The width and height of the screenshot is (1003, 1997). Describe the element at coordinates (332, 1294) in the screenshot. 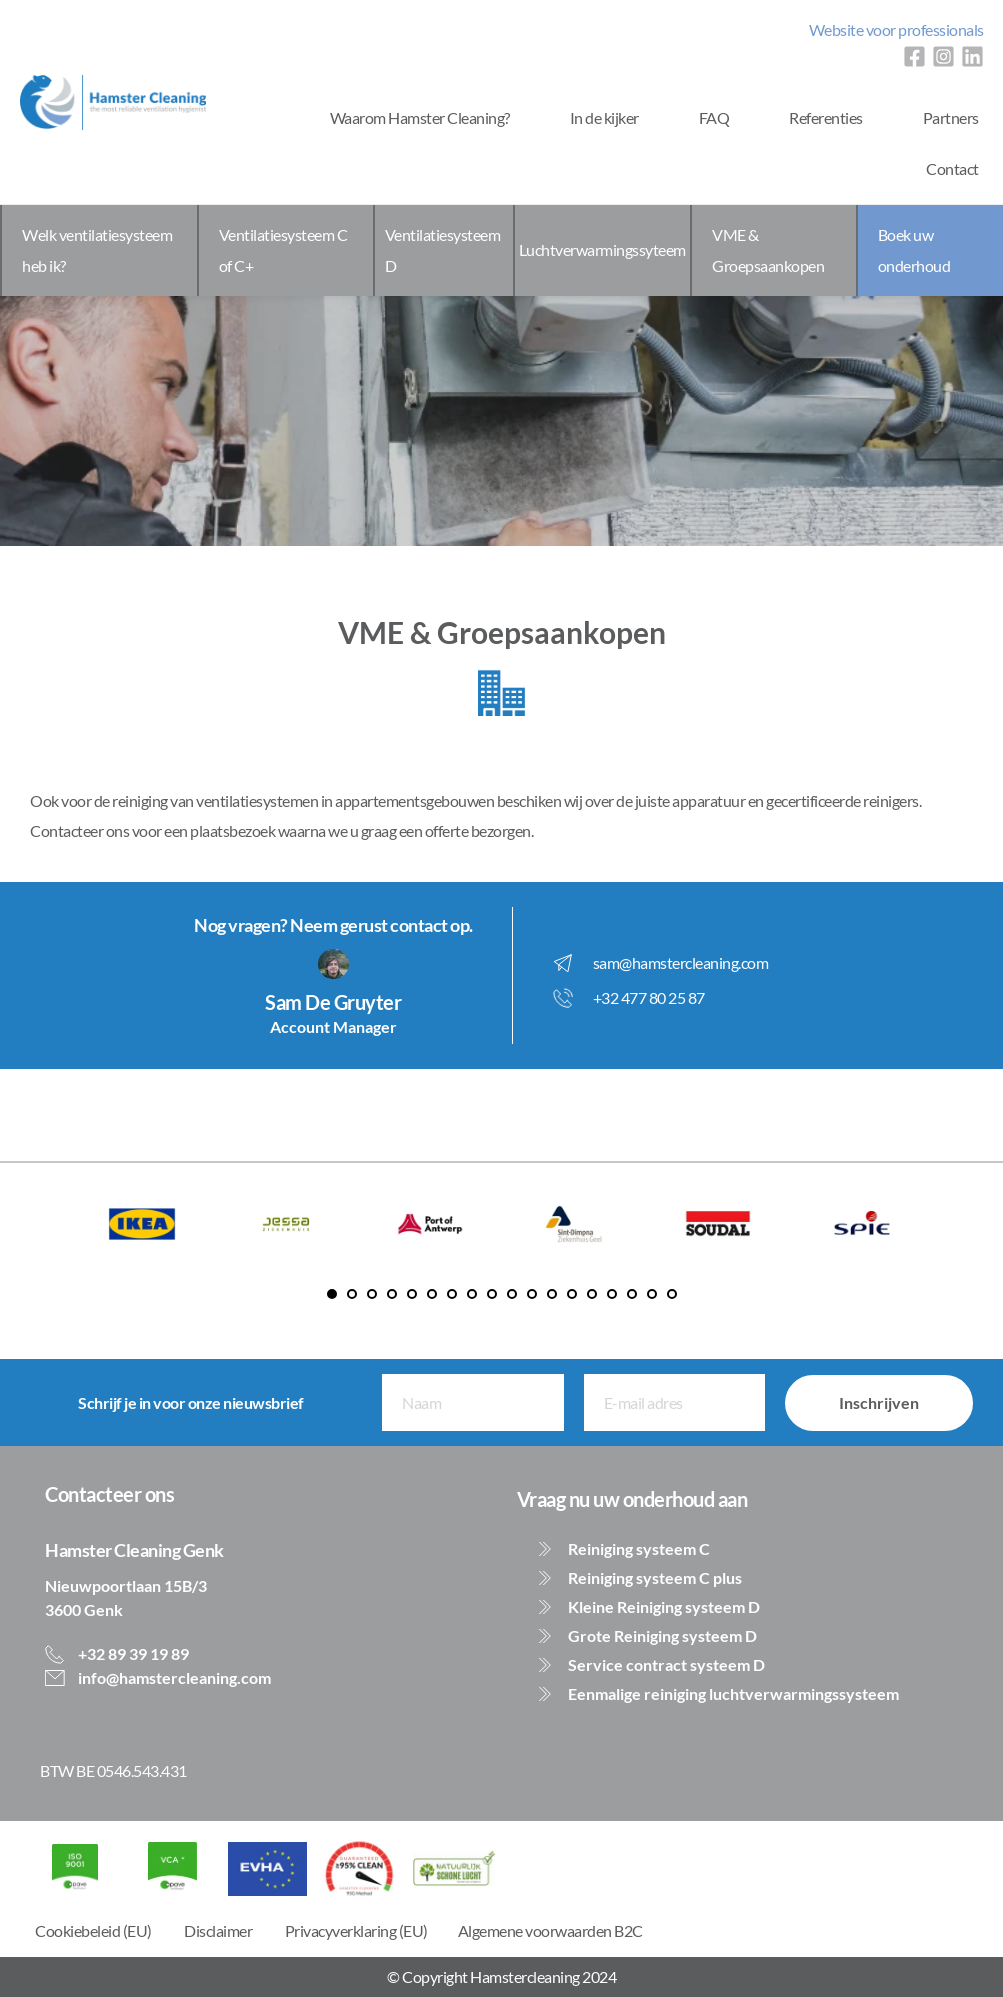

I see `1 [Current slide, Go to slide 1]` at that location.